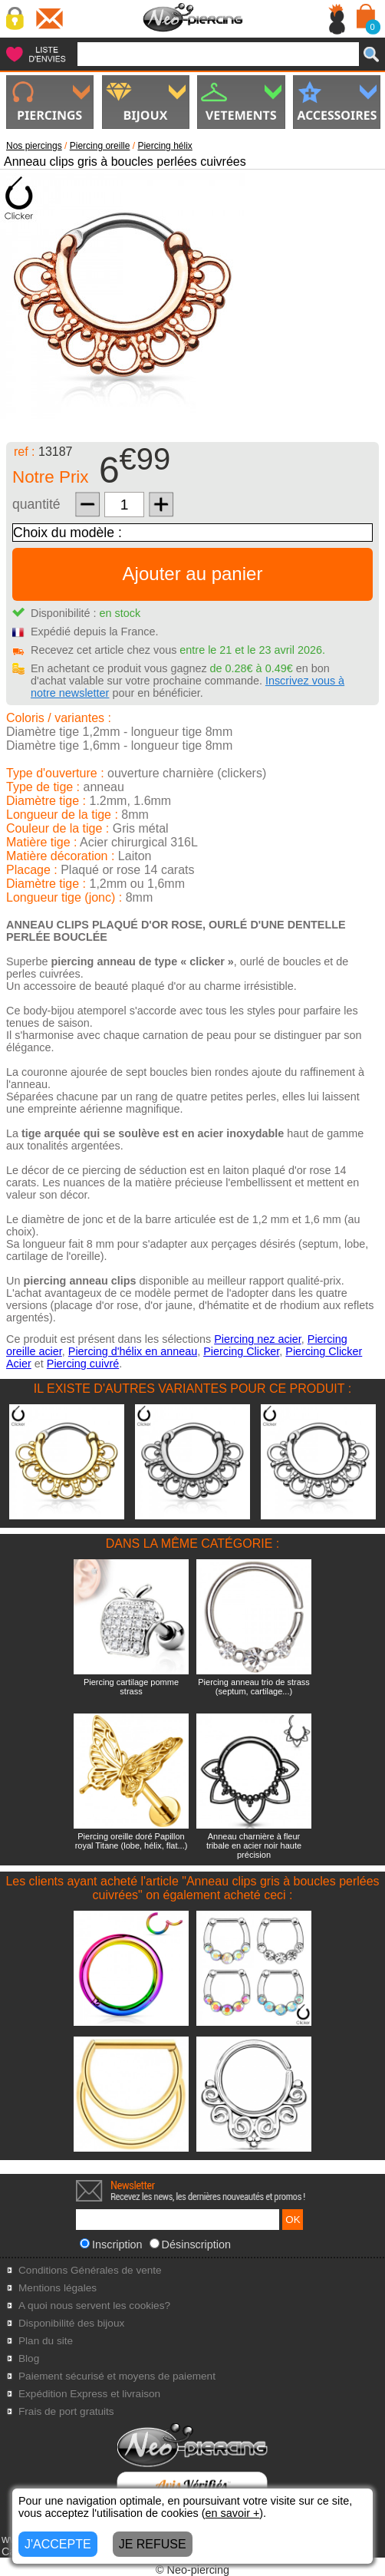  Describe the element at coordinates (94, 2305) in the screenshot. I see `A quoi nous servent les cookies?` at that location.